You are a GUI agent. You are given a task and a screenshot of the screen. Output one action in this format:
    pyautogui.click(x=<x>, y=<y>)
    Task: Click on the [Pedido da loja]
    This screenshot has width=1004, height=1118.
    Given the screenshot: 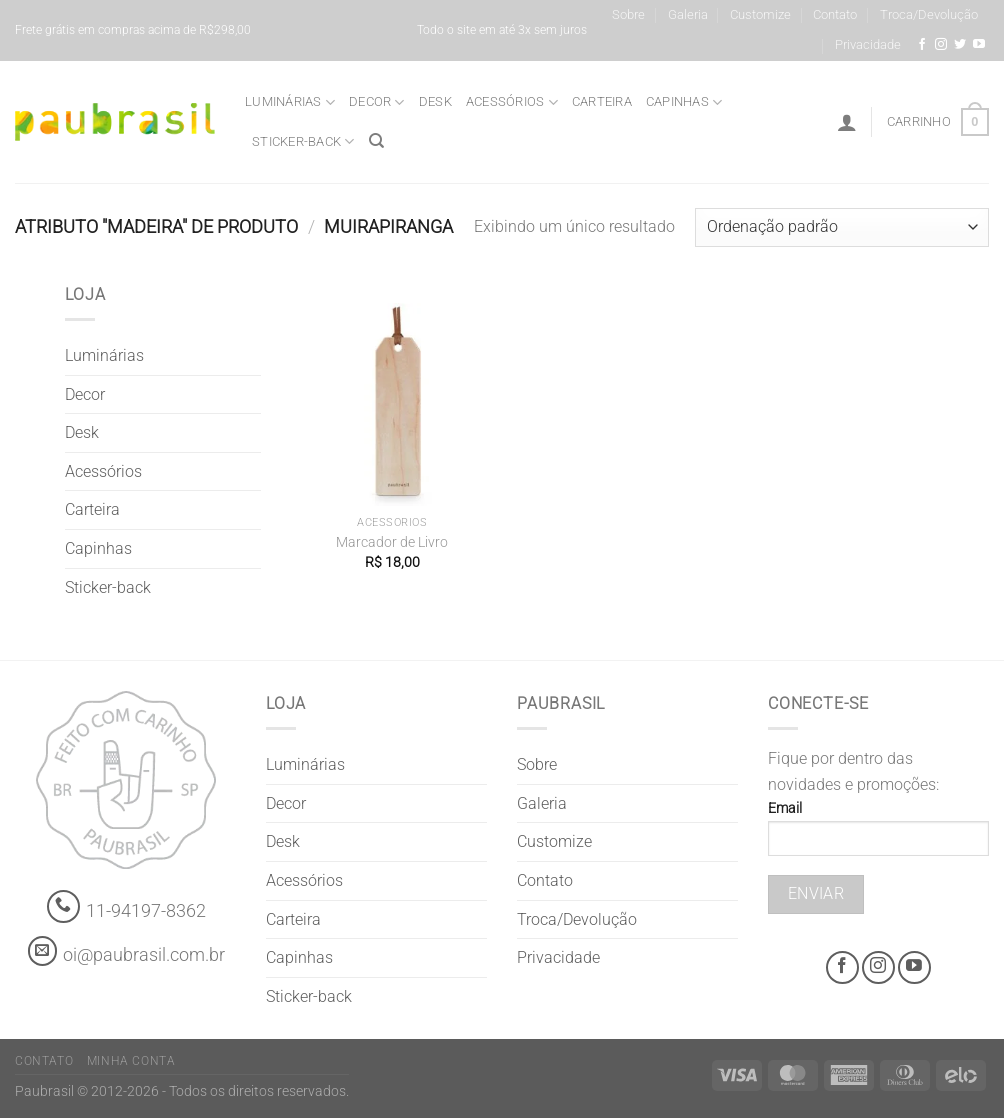 What is the action you would take?
    pyautogui.click(x=842, y=227)
    